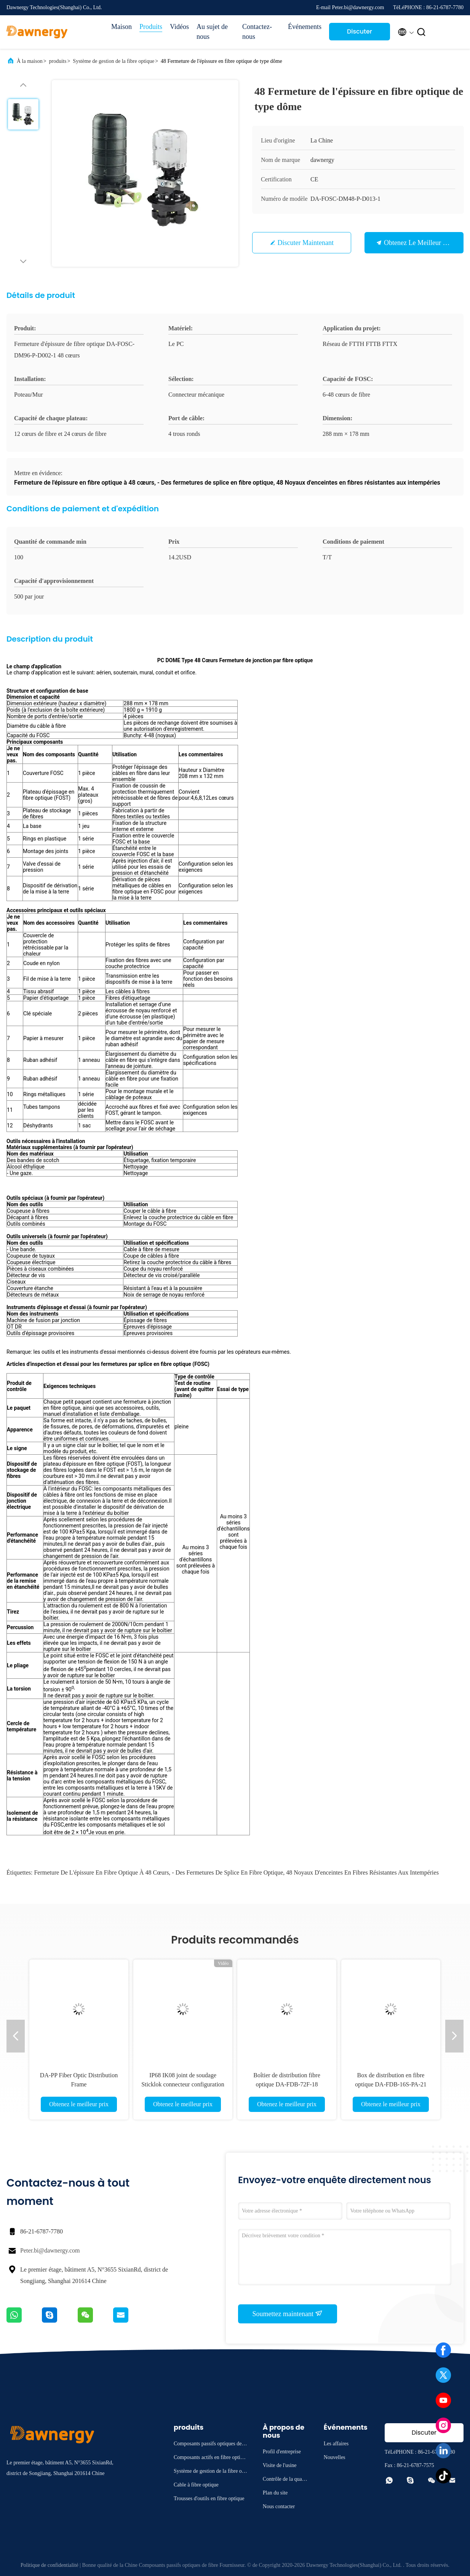  What do you see at coordinates (227, 1872) in the screenshot?
I see `- Des fermetures de splice en fibre optique` at bounding box center [227, 1872].